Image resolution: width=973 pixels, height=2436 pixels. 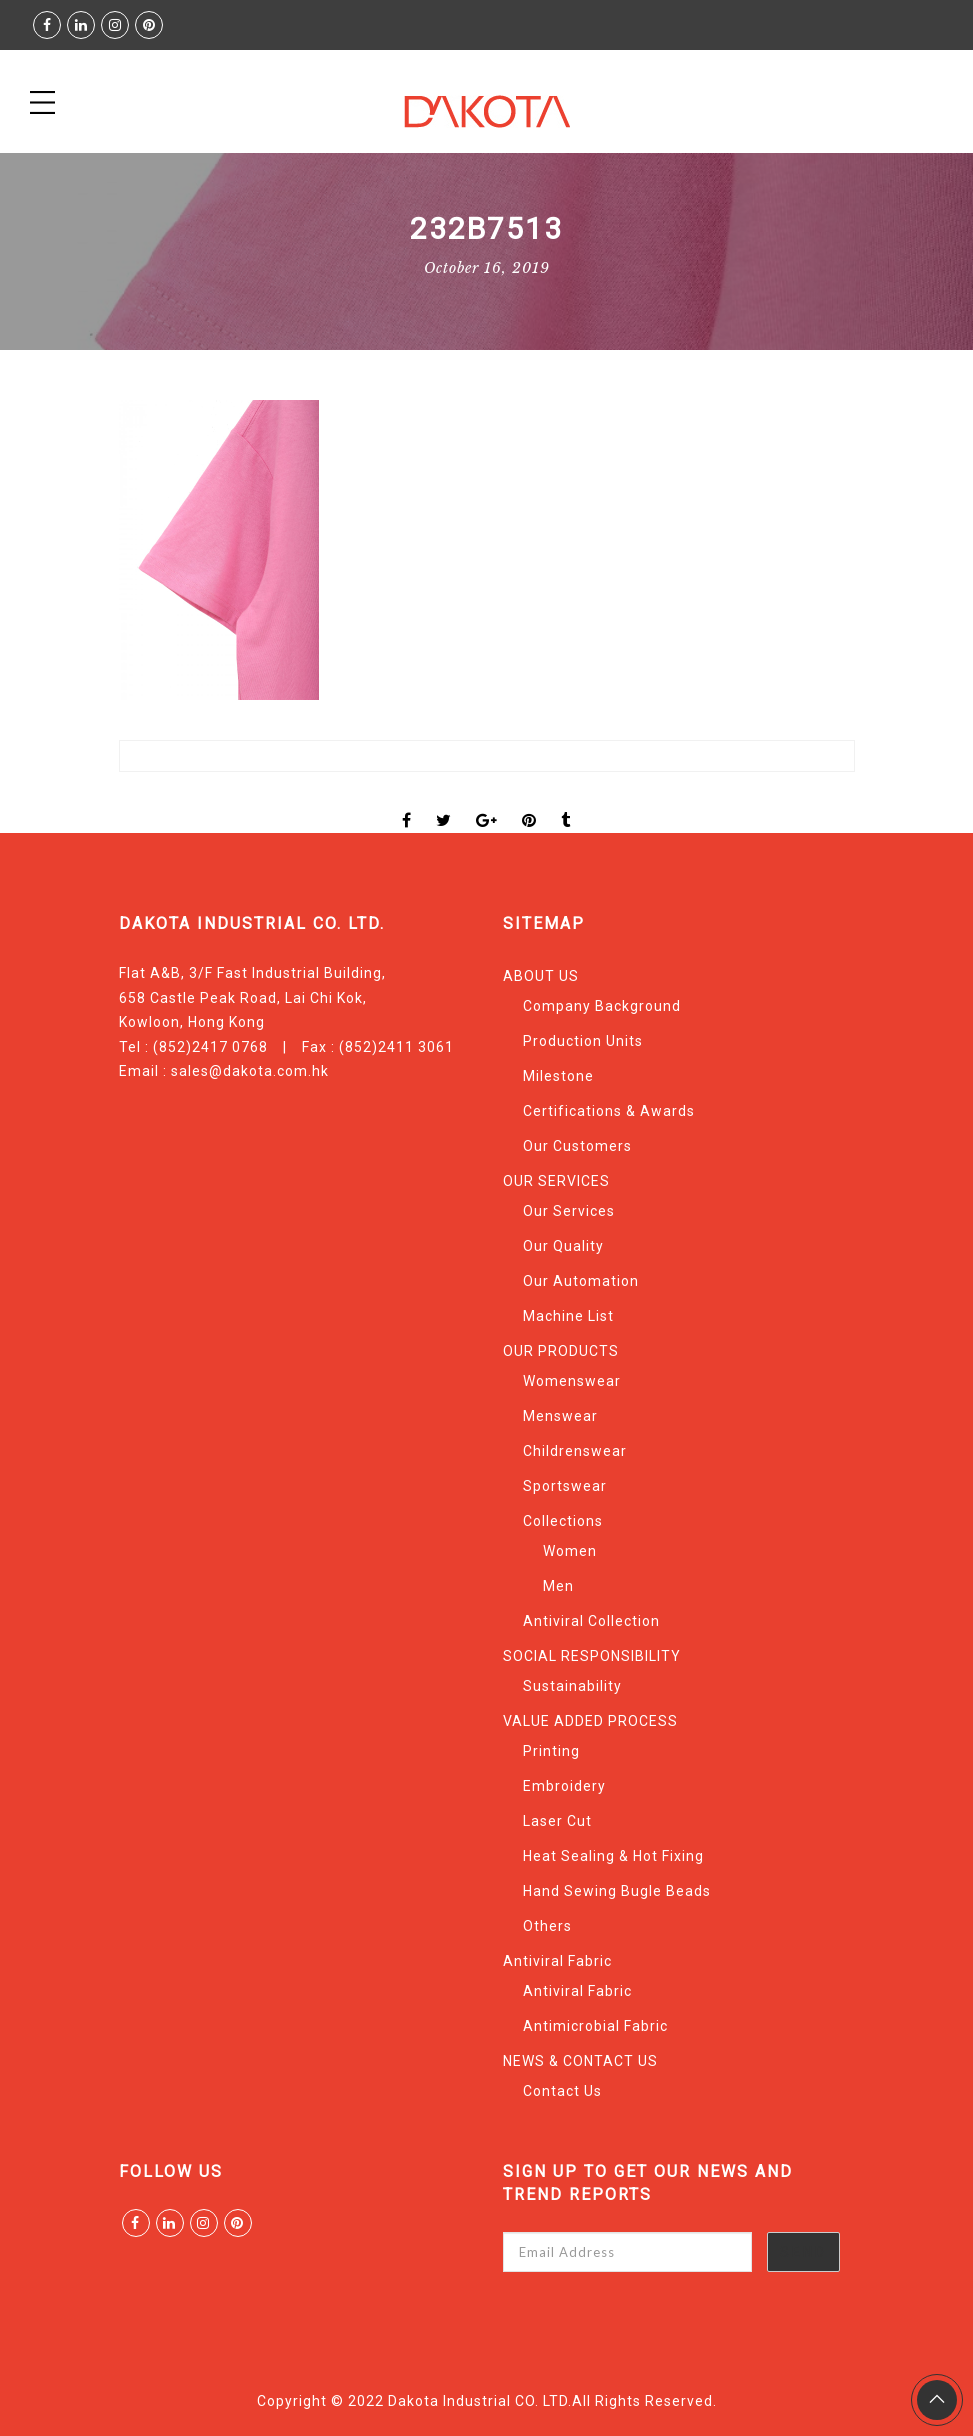 I want to click on Hand Sewing Bugle Beads, so click(x=617, y=1891).